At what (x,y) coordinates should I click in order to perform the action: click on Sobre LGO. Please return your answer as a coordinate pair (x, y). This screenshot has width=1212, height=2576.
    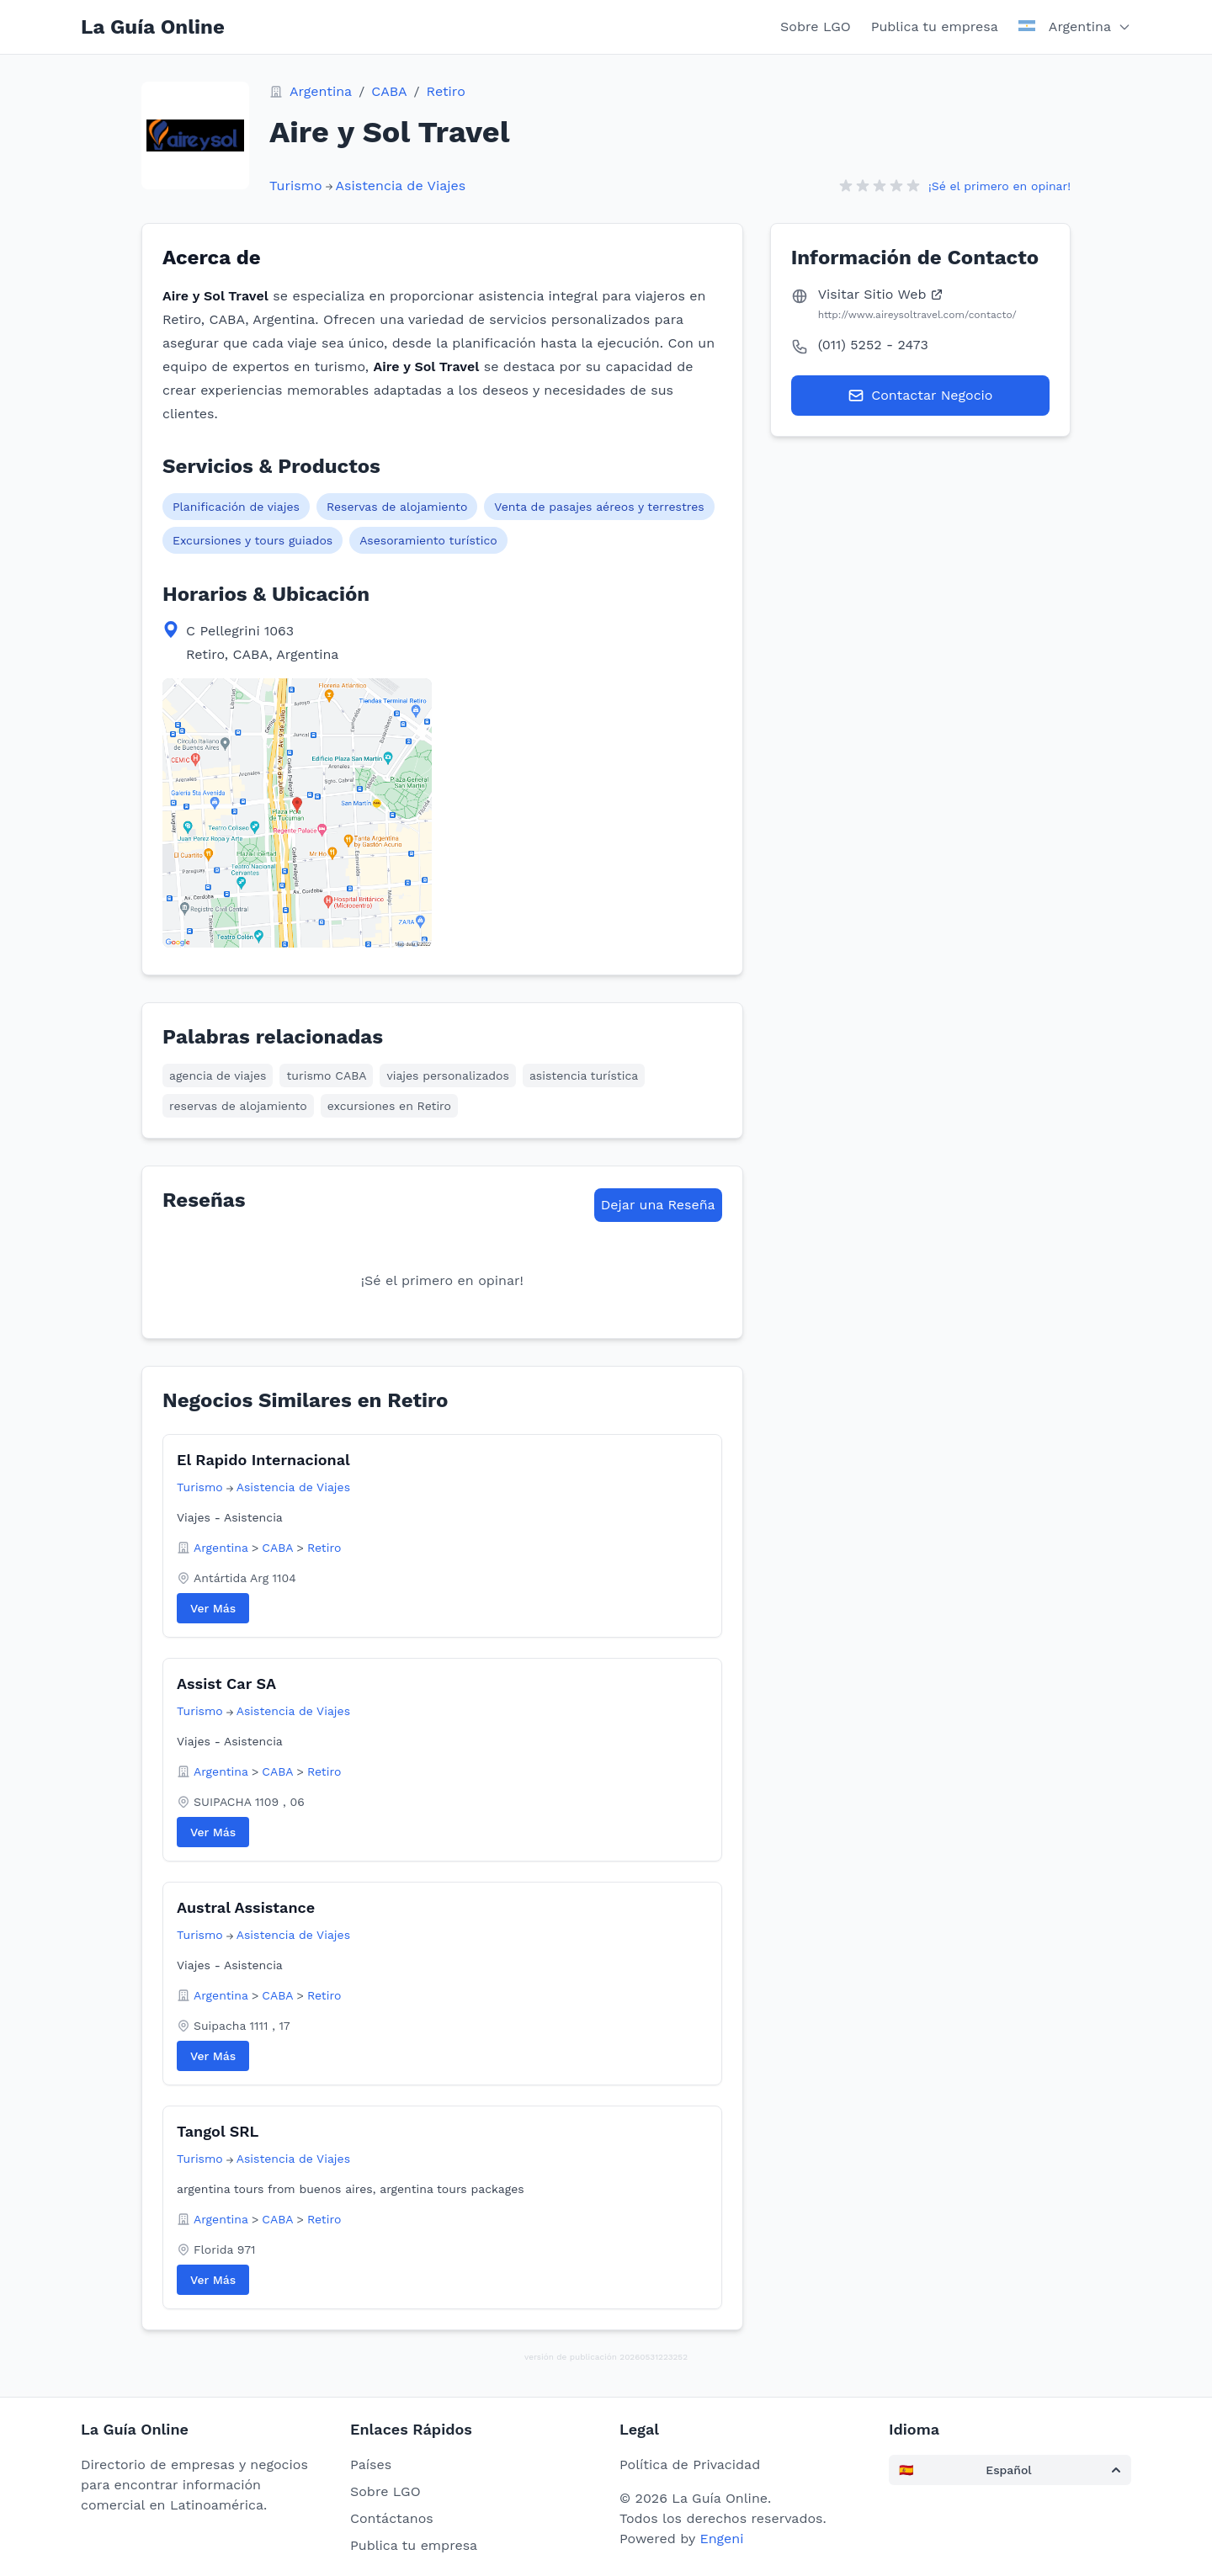
    Looking at the image, I should click on (815, 27).